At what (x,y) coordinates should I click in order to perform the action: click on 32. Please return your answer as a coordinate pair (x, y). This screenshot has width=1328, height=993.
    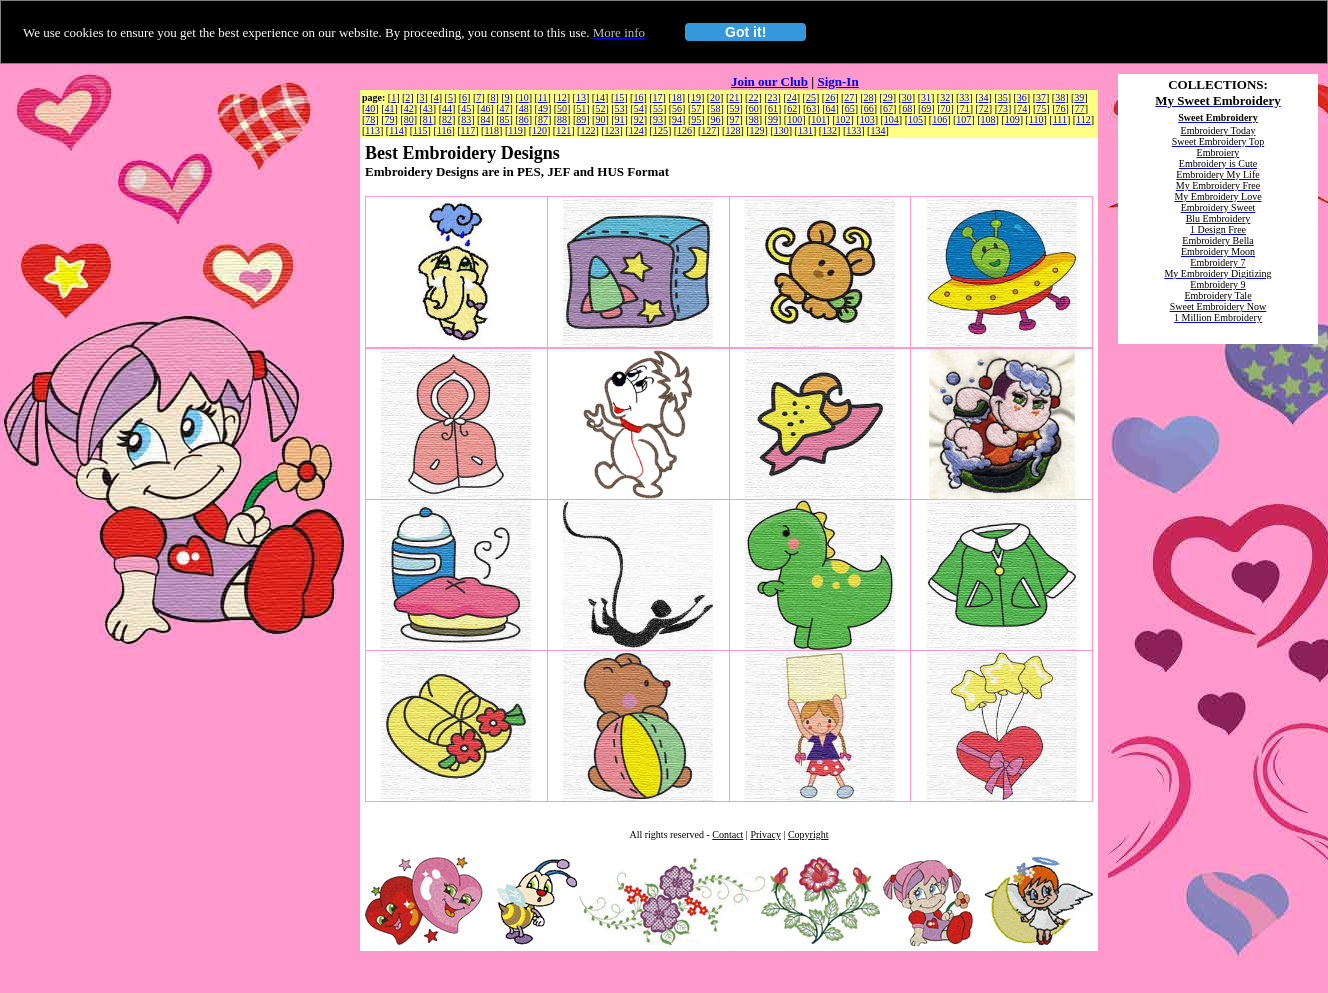
    Looking at the image, I should click on (945, 97).